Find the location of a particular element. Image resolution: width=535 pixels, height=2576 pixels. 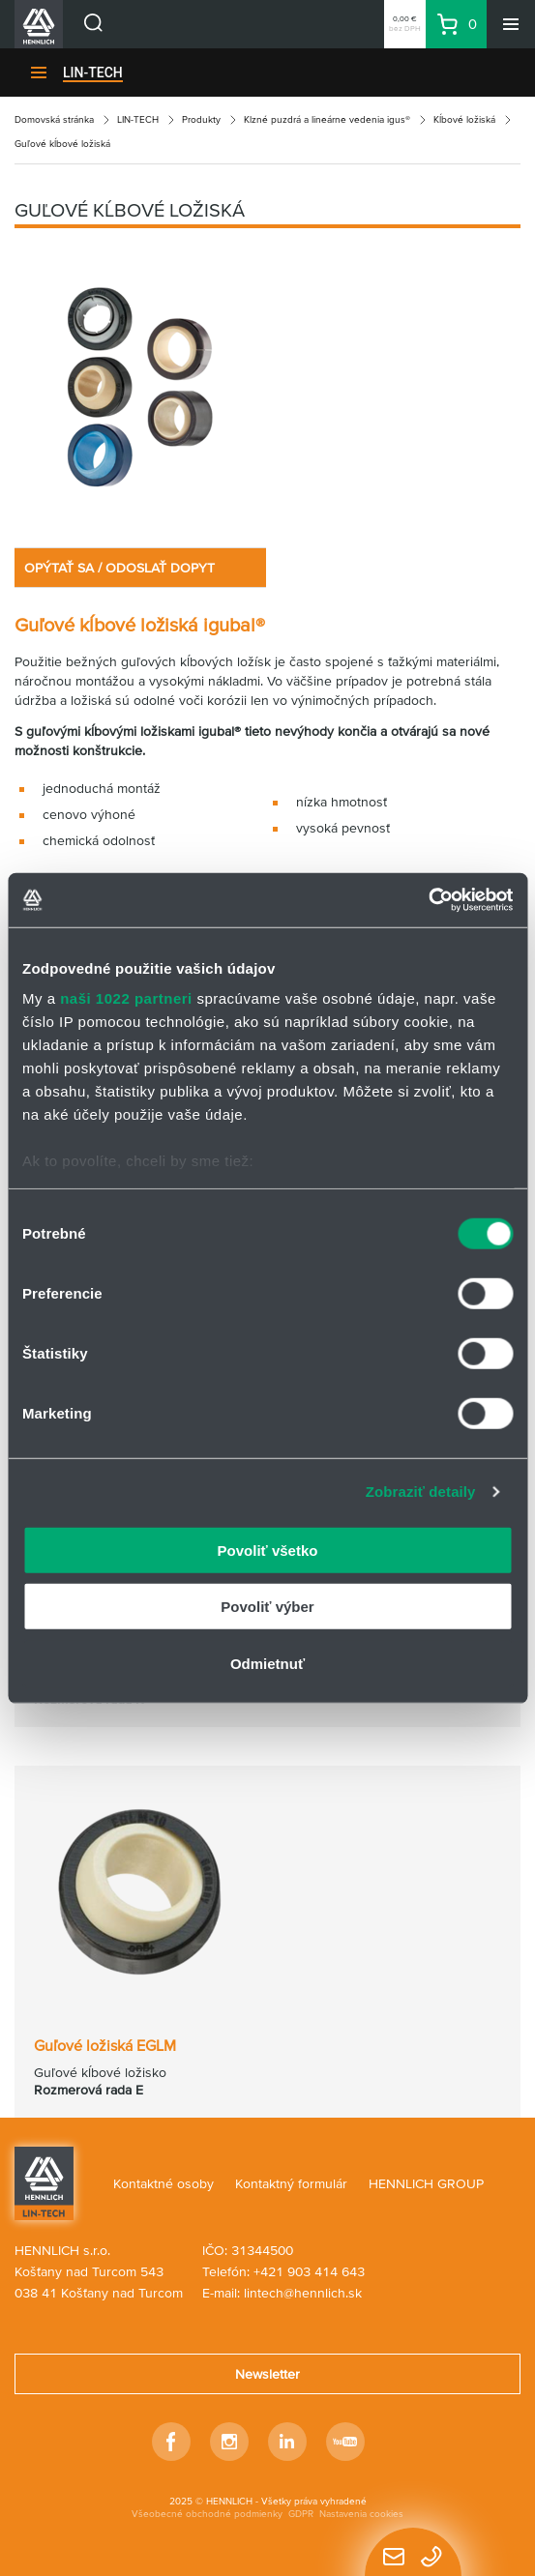

OPÝTAŤ SA / ODOSLAŤ DOPYT is located at coordinates (119, 567).